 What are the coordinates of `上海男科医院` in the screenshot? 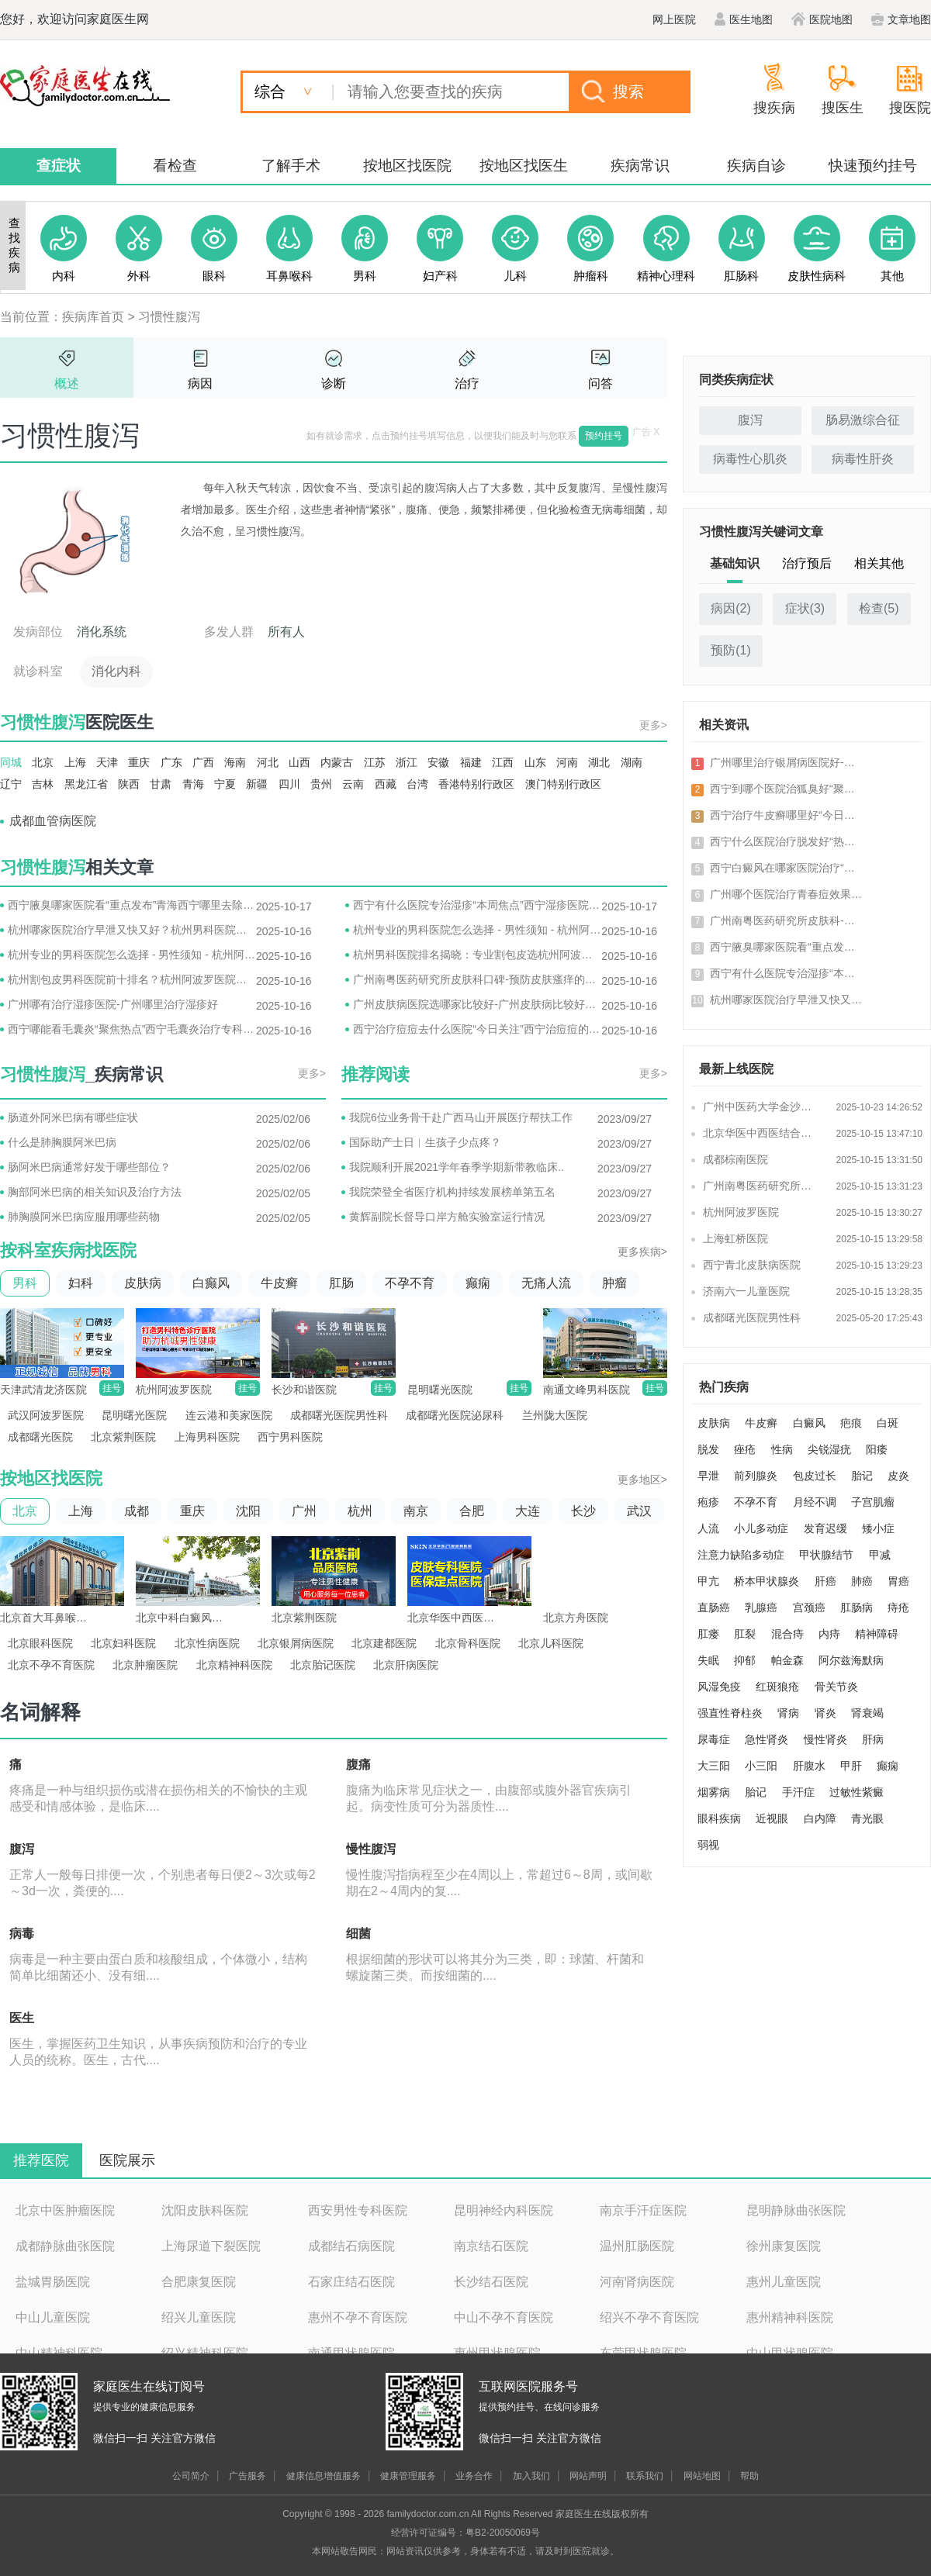 It's located at (207, 1437).